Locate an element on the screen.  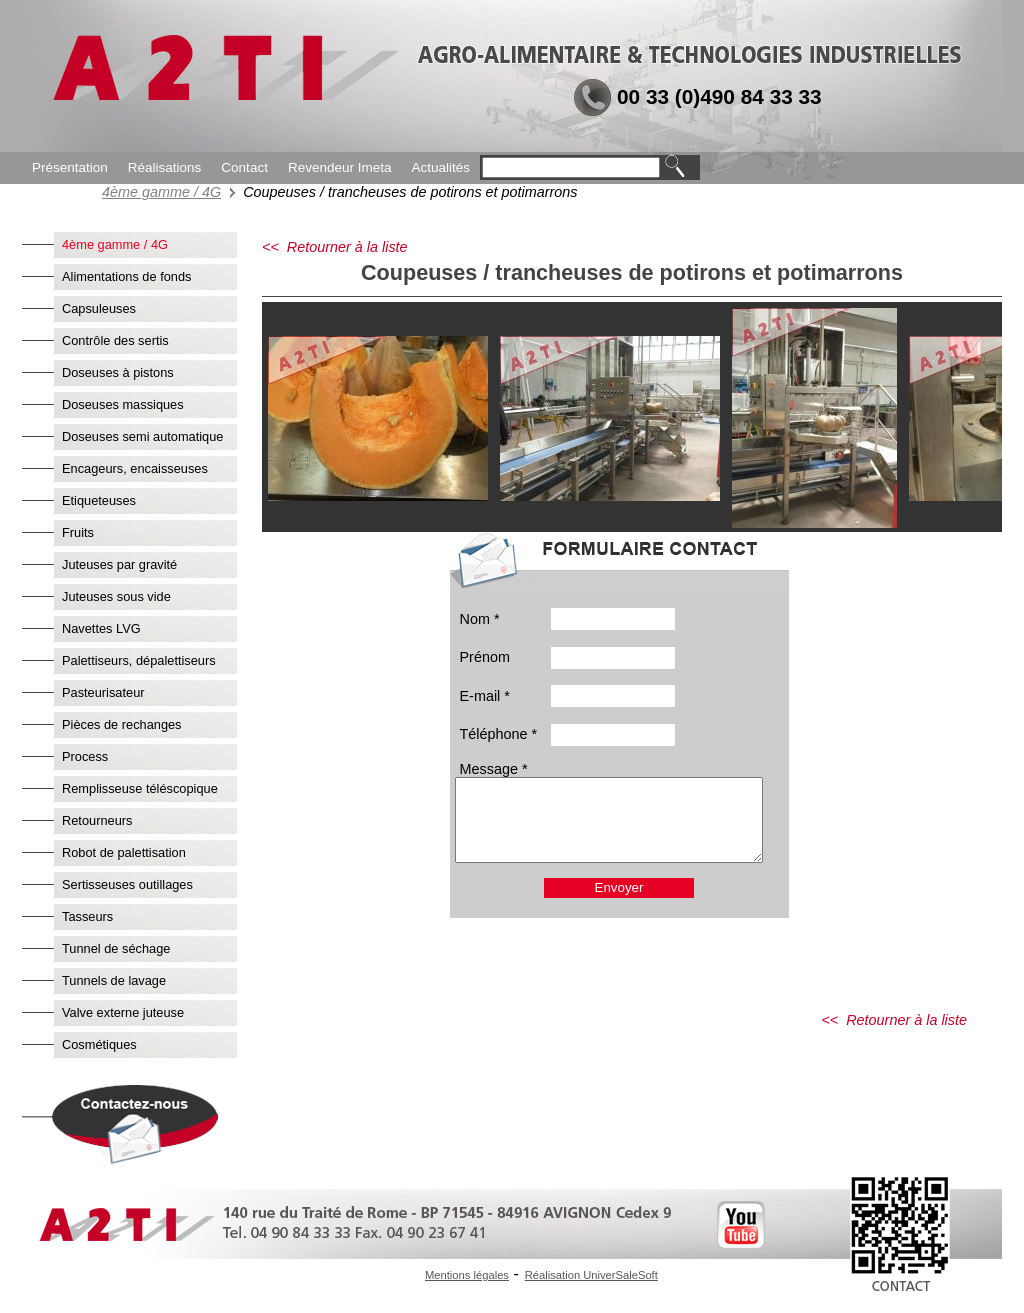
Doseuses à pistons is located at coordinates (118, 372).